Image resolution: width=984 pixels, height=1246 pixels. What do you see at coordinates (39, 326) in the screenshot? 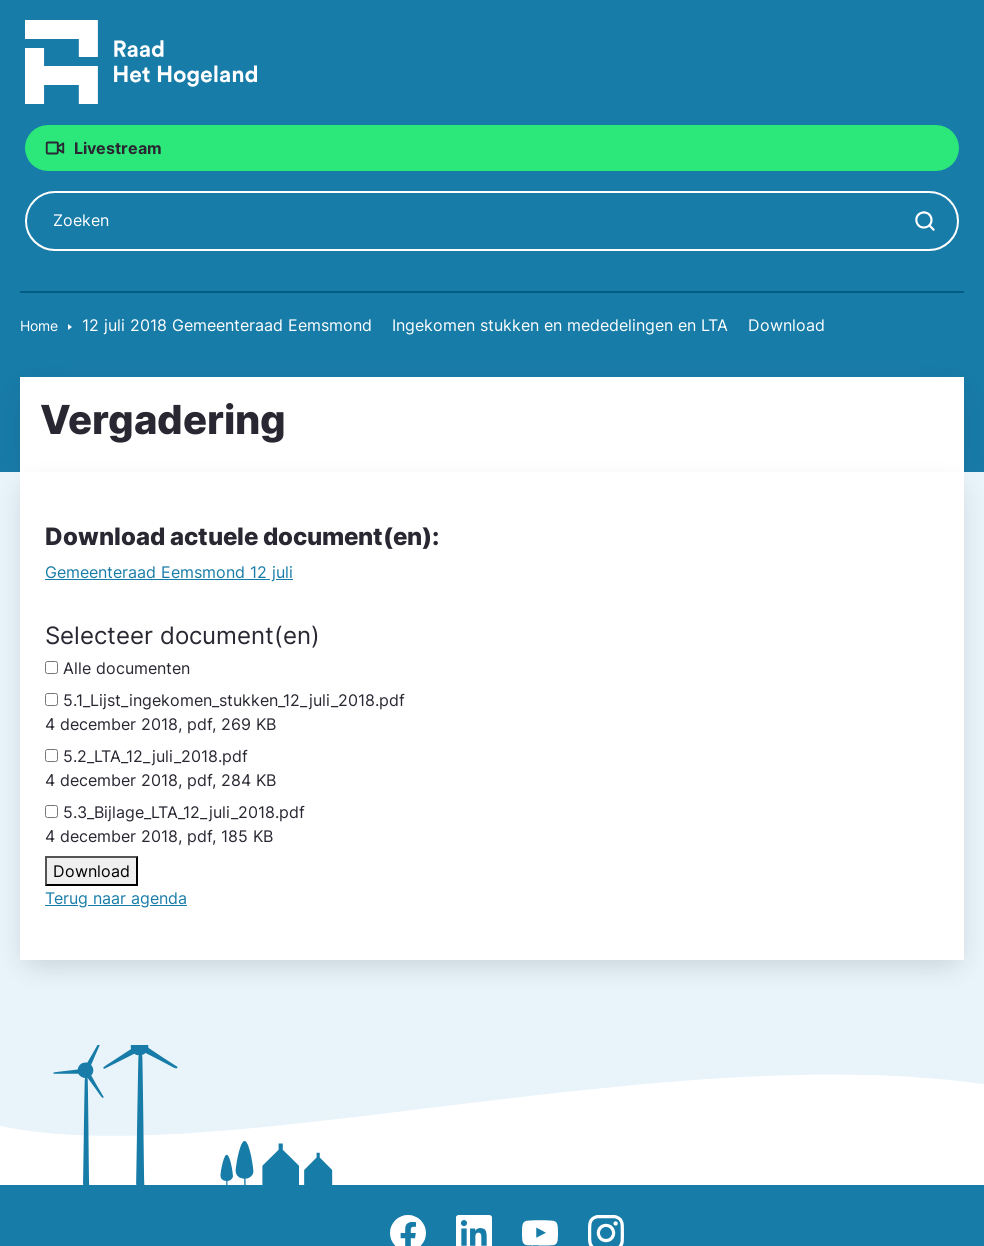
I see `Home` at bounding box center [39, 326].